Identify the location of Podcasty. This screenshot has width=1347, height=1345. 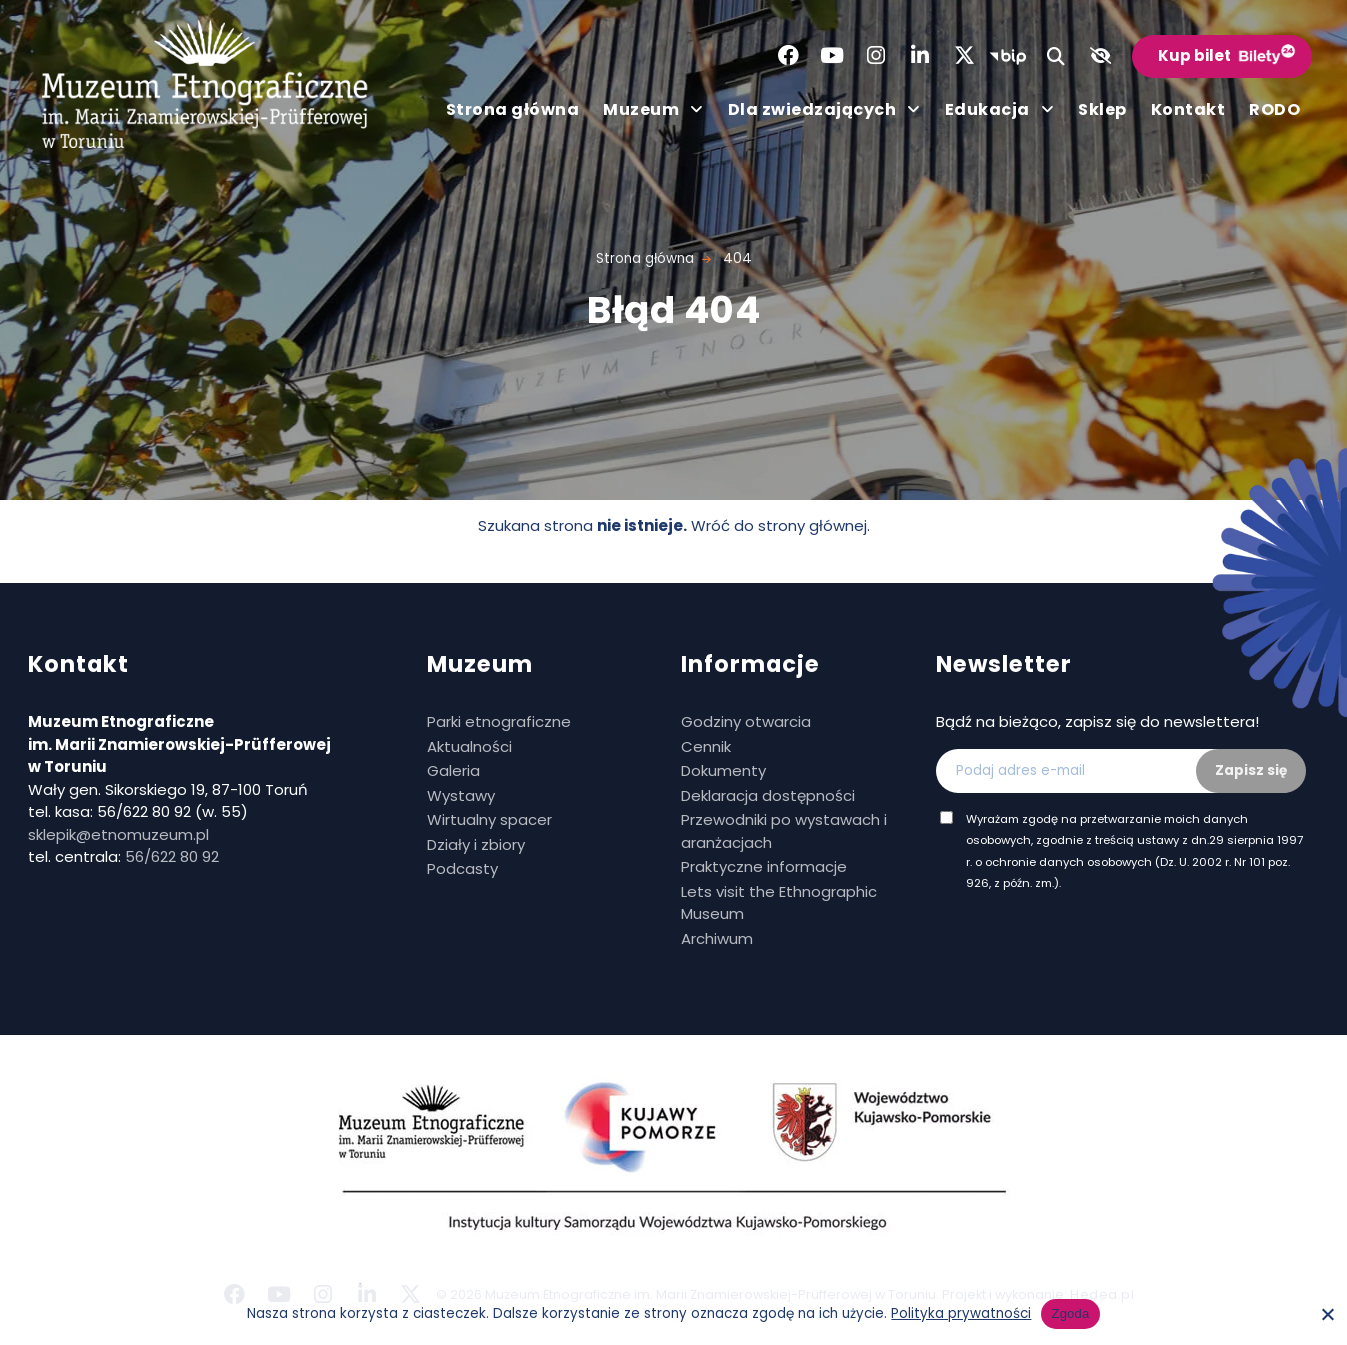
(462, 868).